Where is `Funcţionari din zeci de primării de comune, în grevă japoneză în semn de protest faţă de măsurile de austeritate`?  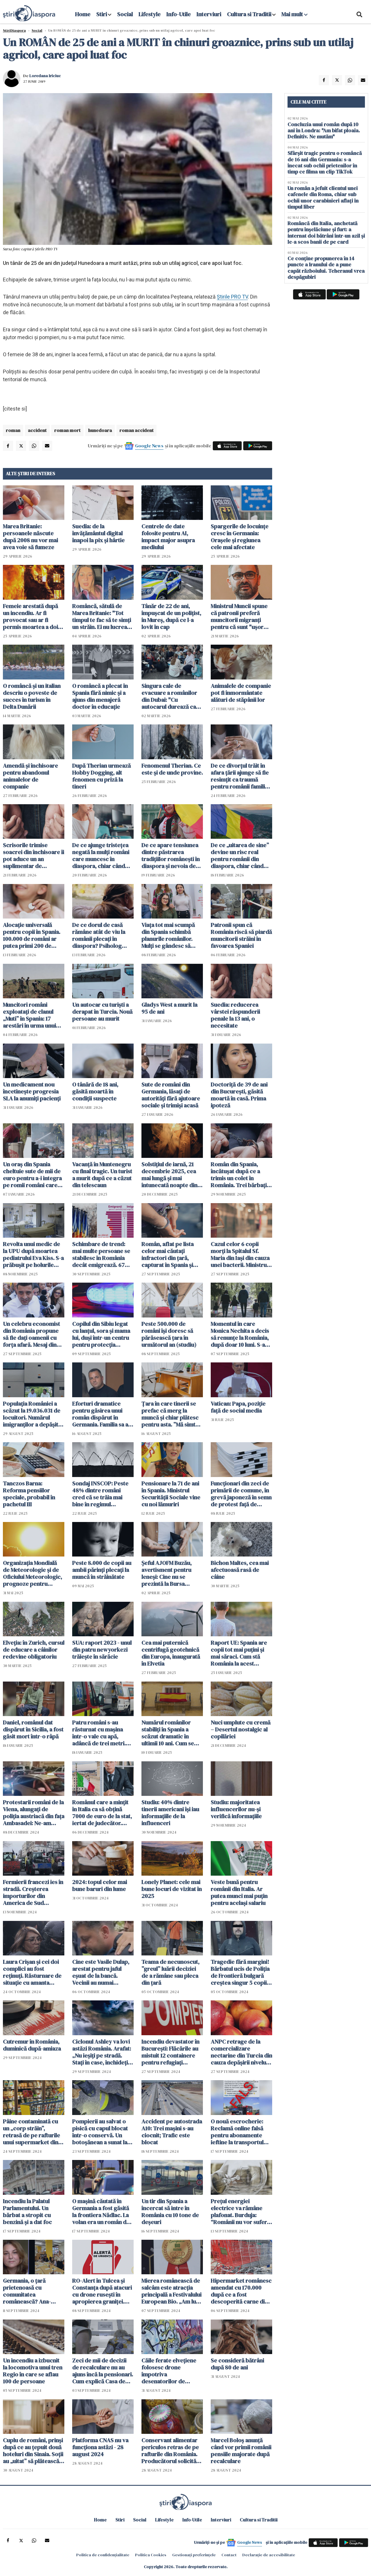 Funcţionari din zeci de primării de comune, în grevă japoneză în semn de protest faţă de măsurile de austeritate is located at coordinates (241, 1494).